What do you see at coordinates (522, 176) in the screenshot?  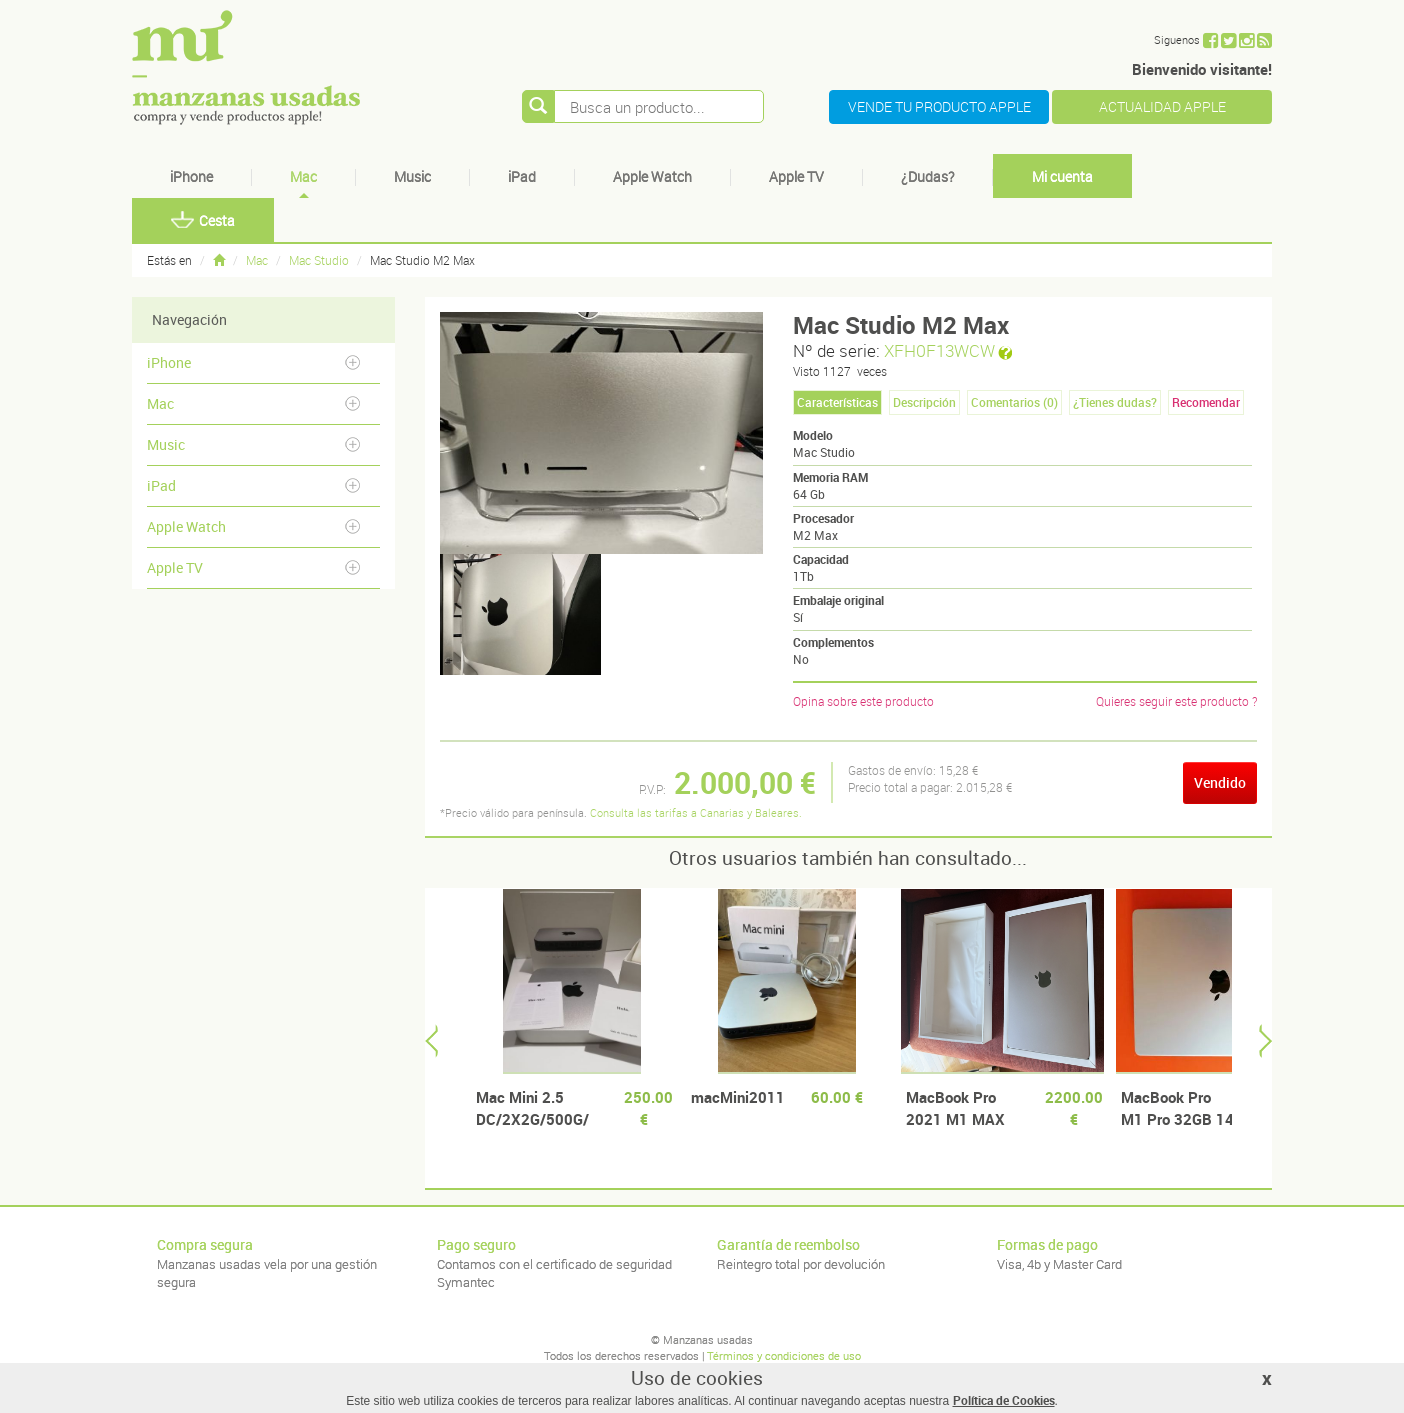 I see `iPad` at bounding box center [522, 176].